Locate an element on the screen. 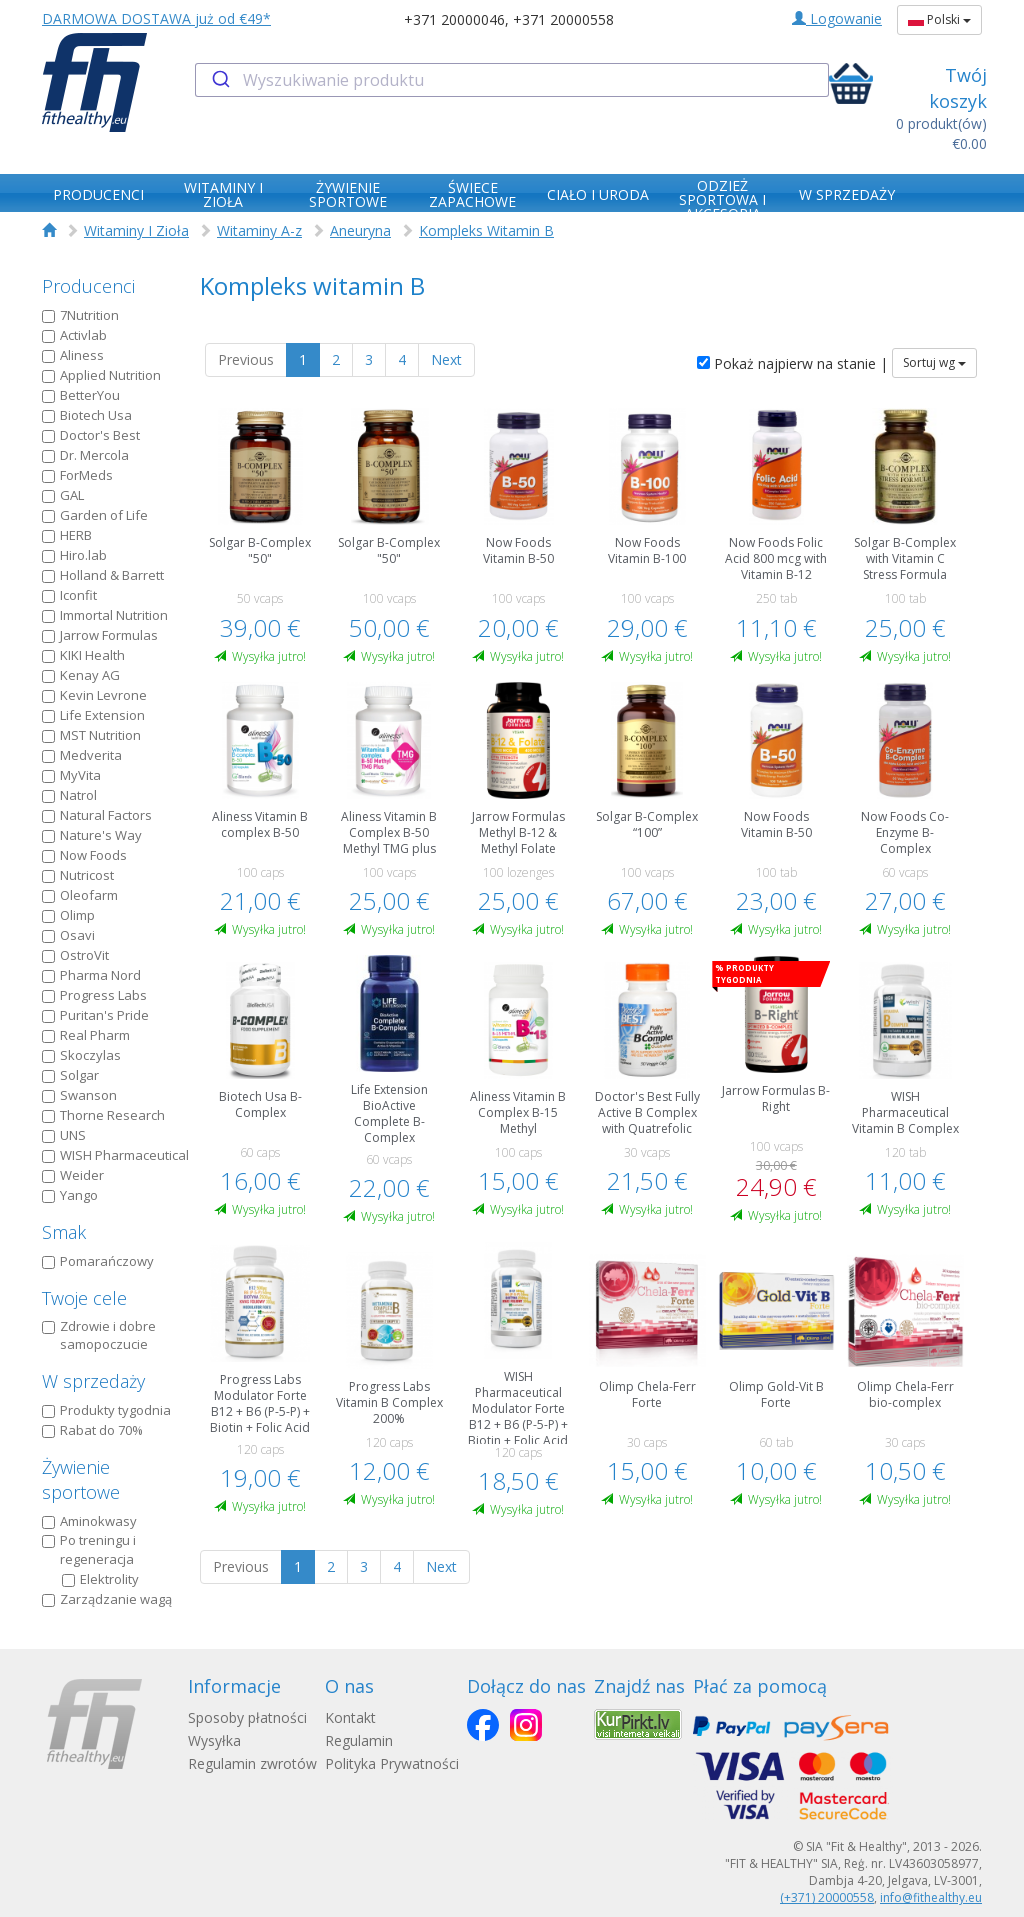  Olimp is located at coordinates (68, 915).